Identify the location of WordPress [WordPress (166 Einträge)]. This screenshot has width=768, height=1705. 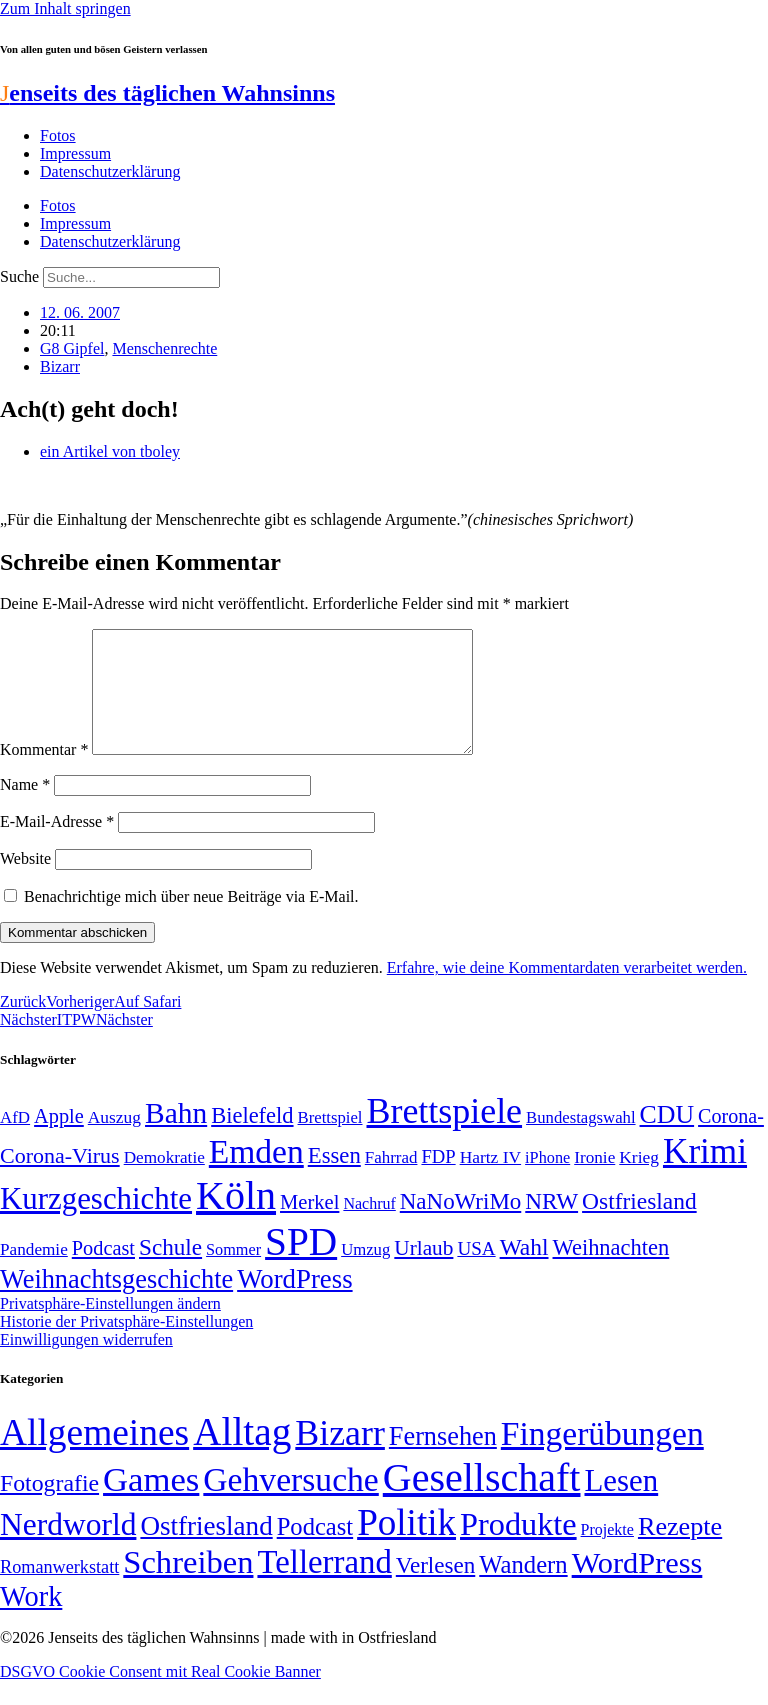
(637, 1587).